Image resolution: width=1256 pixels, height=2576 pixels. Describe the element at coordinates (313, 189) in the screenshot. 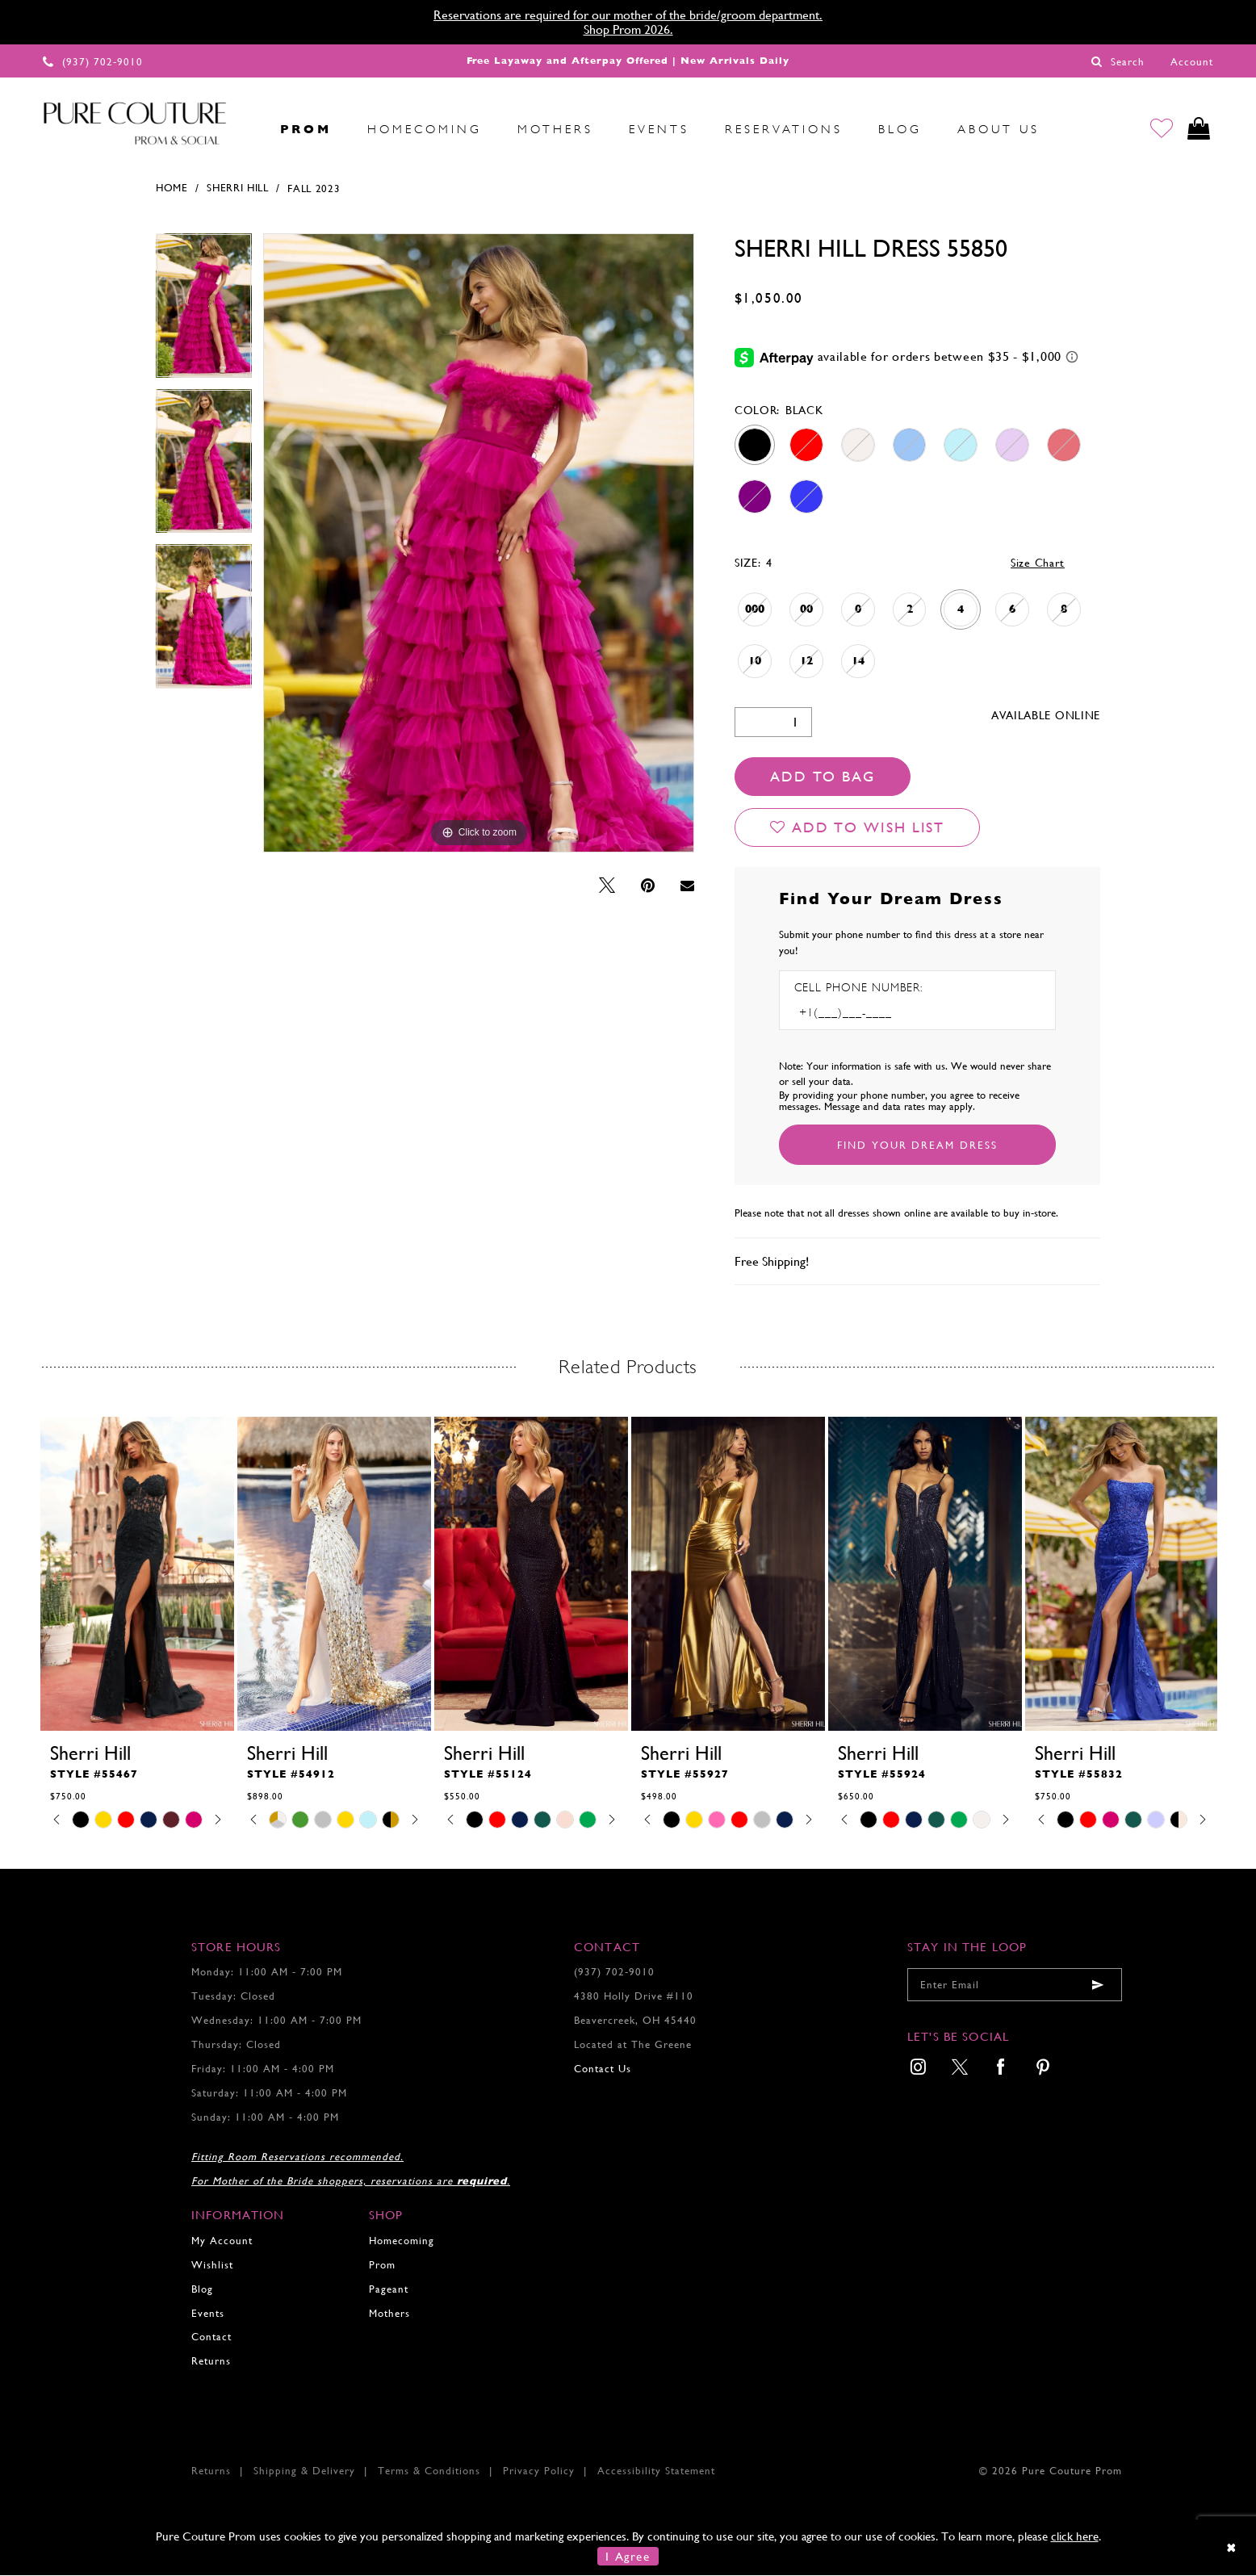

I see `Fall 2023` at that location.